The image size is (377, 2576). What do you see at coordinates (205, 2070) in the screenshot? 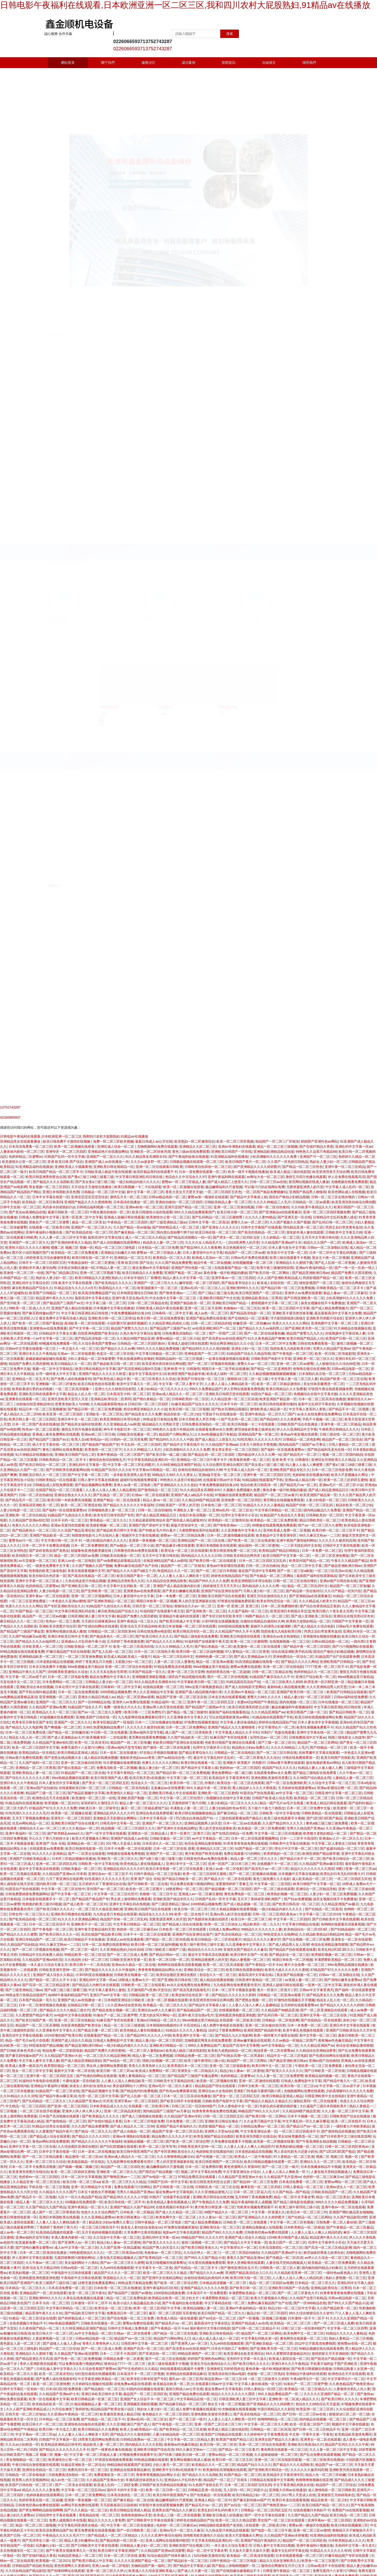
I see `久久久久女人精品毛片九一` at bounding box center [205, 2070].